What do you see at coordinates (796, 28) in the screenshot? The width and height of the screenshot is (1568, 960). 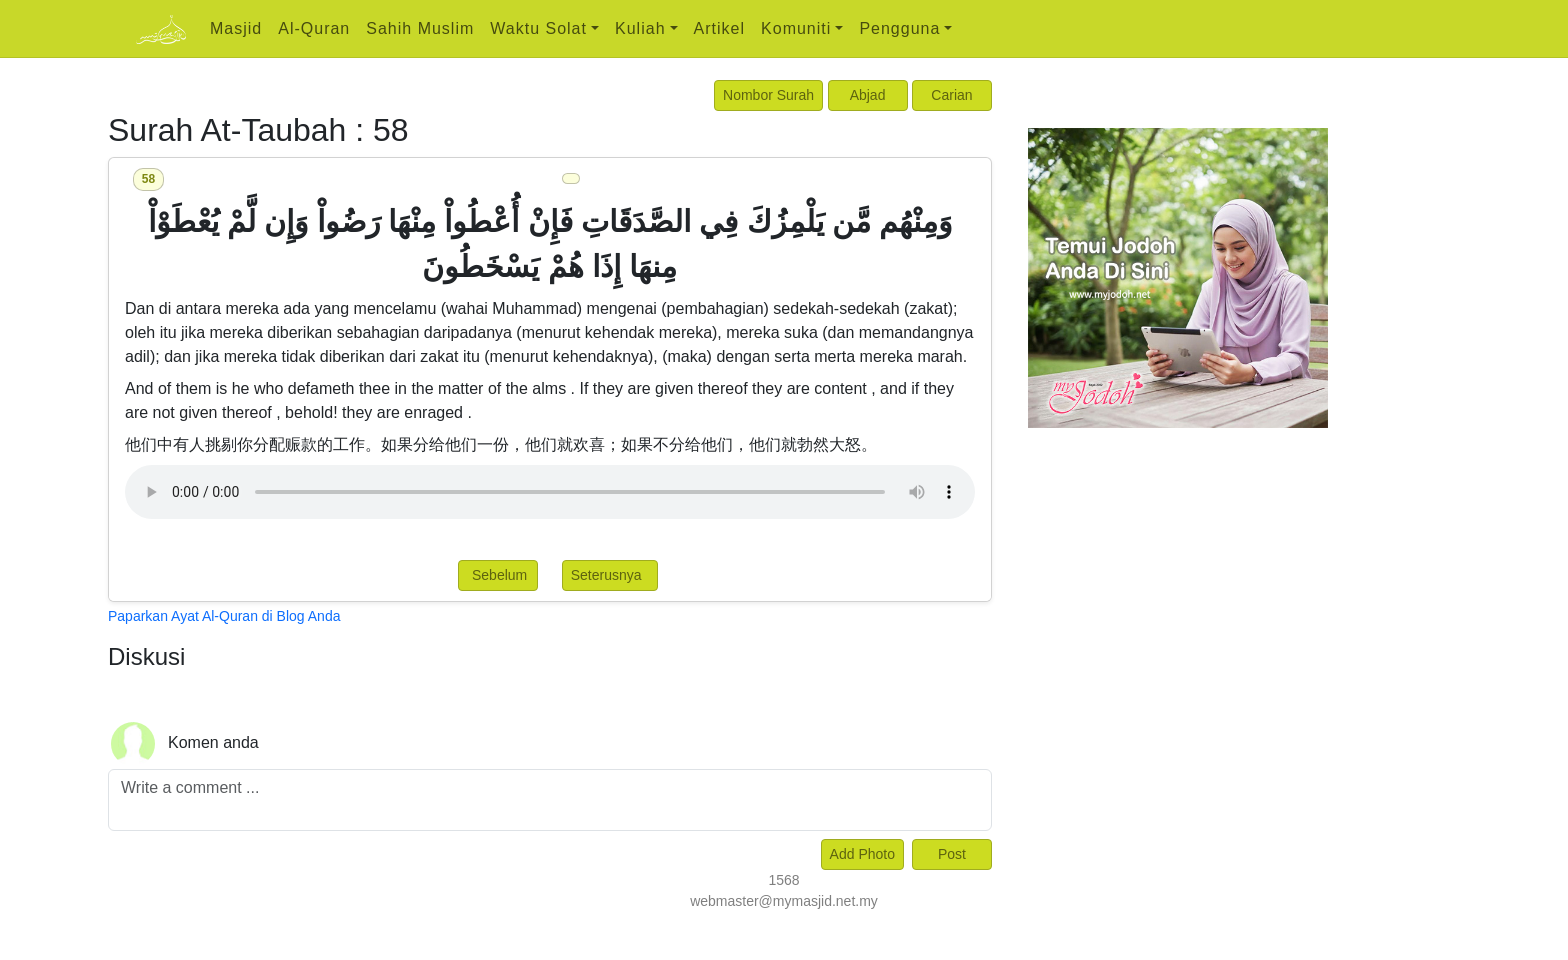 I see `Komuniti` at bounding box center [796, 28].